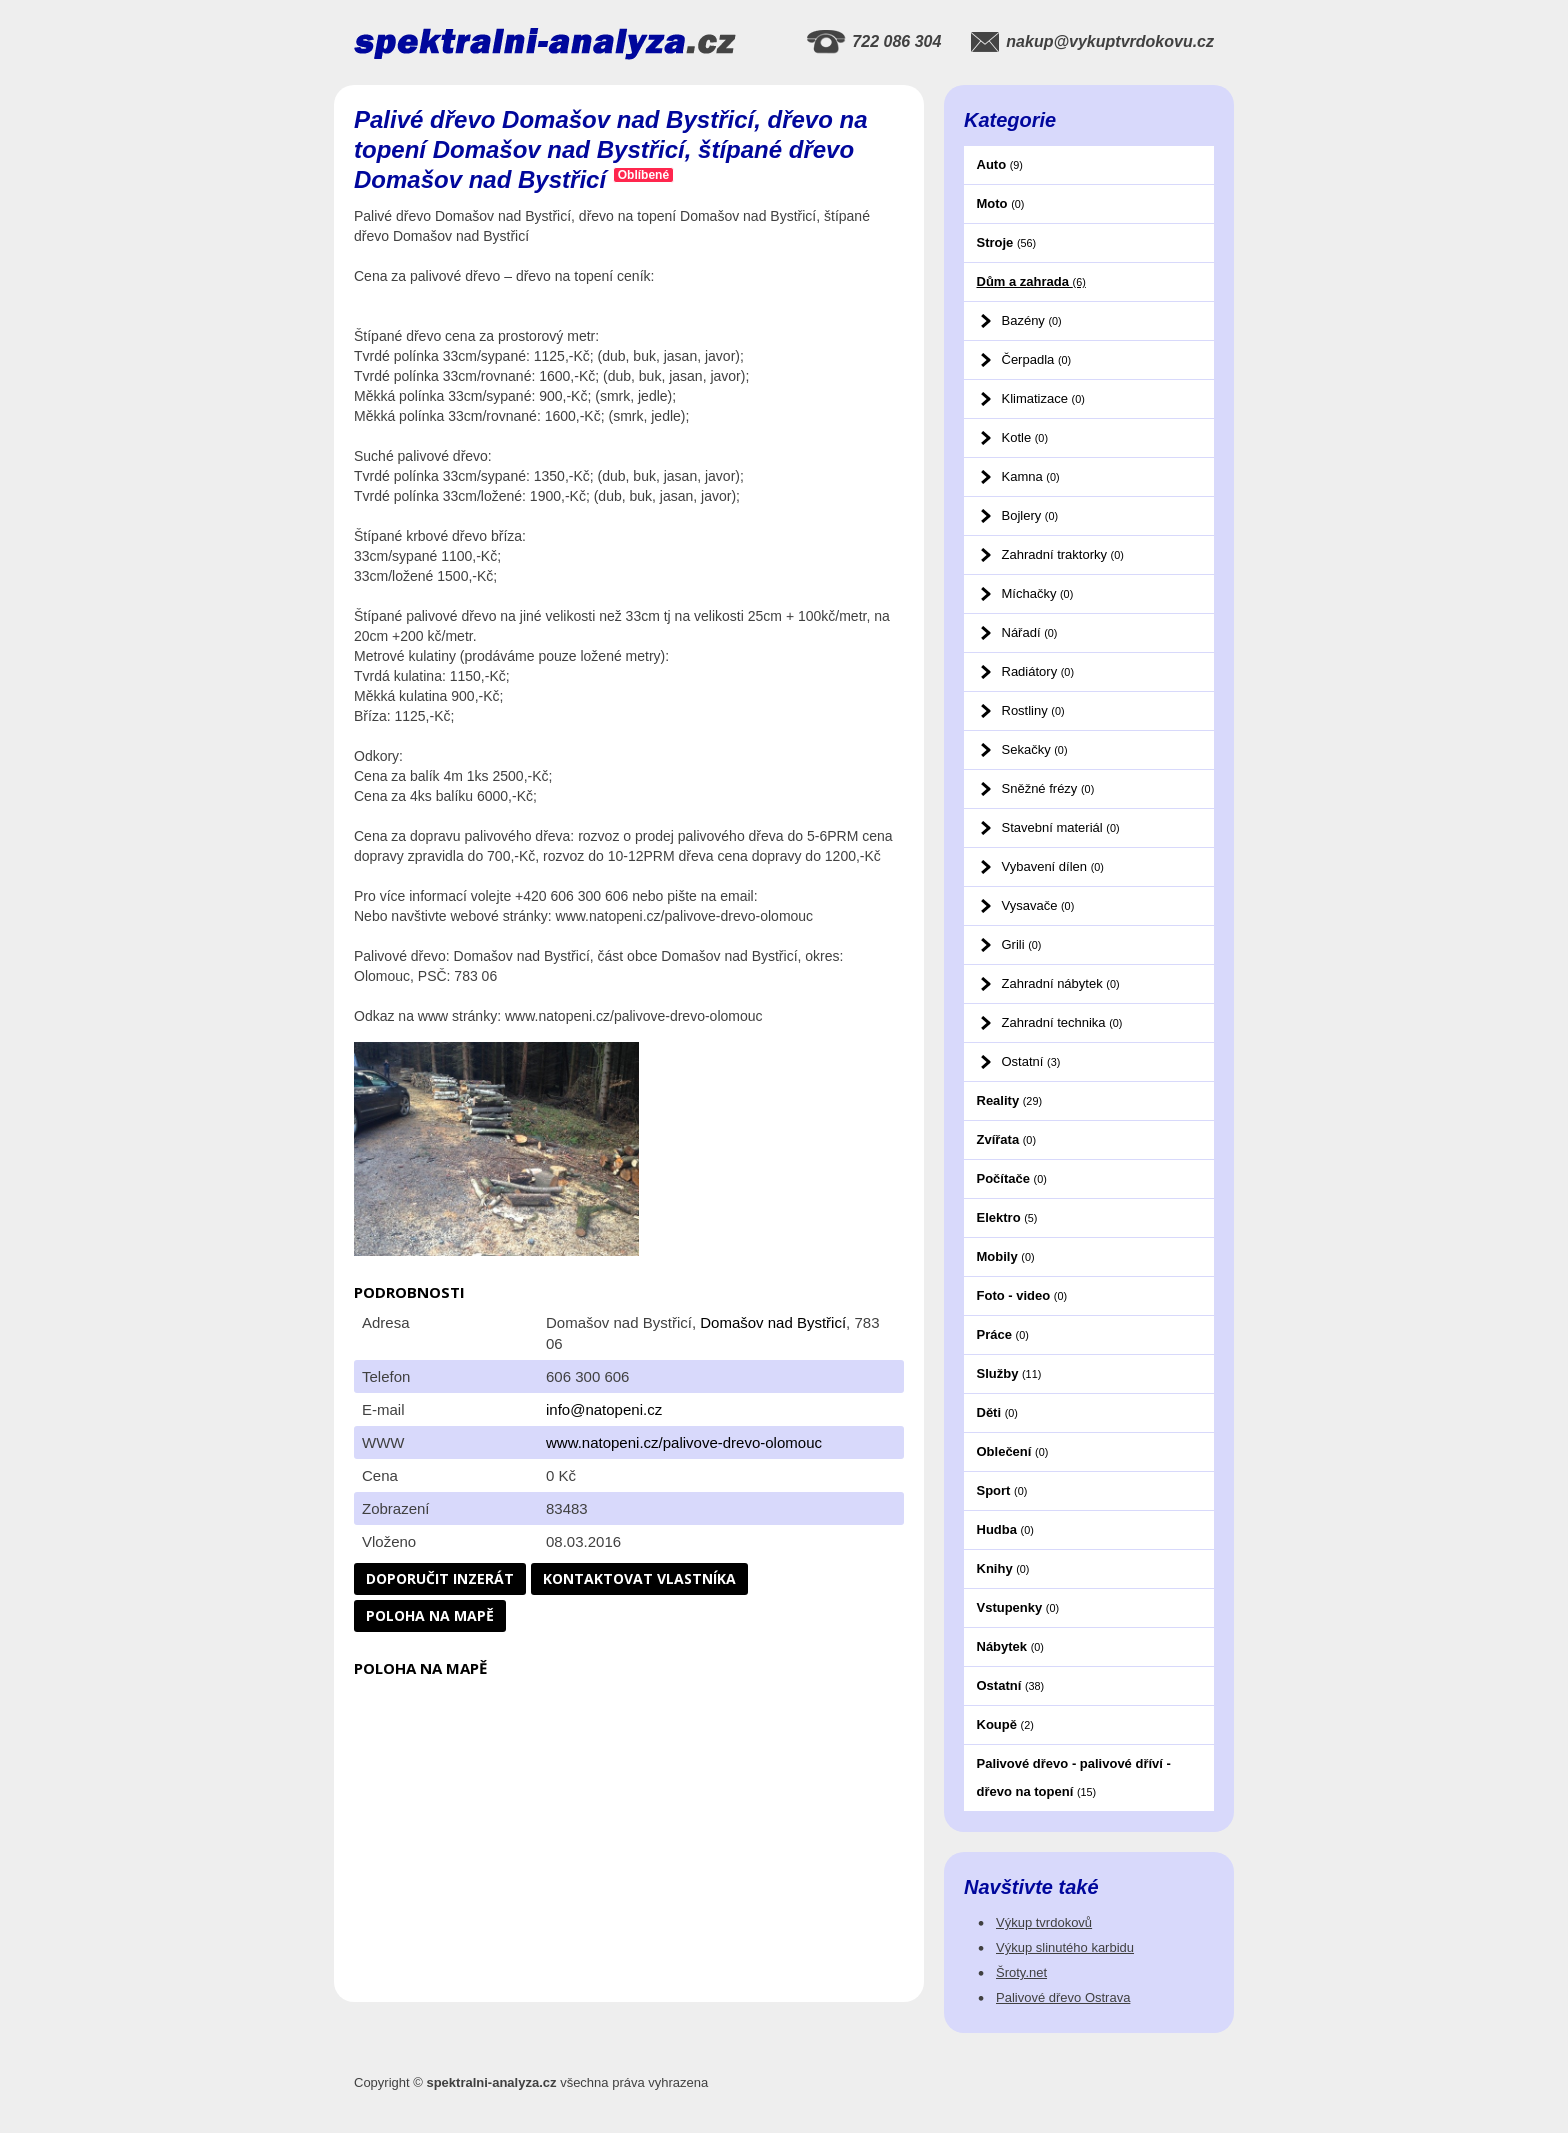  I want to click on Koupě, so click(1005, 1724).